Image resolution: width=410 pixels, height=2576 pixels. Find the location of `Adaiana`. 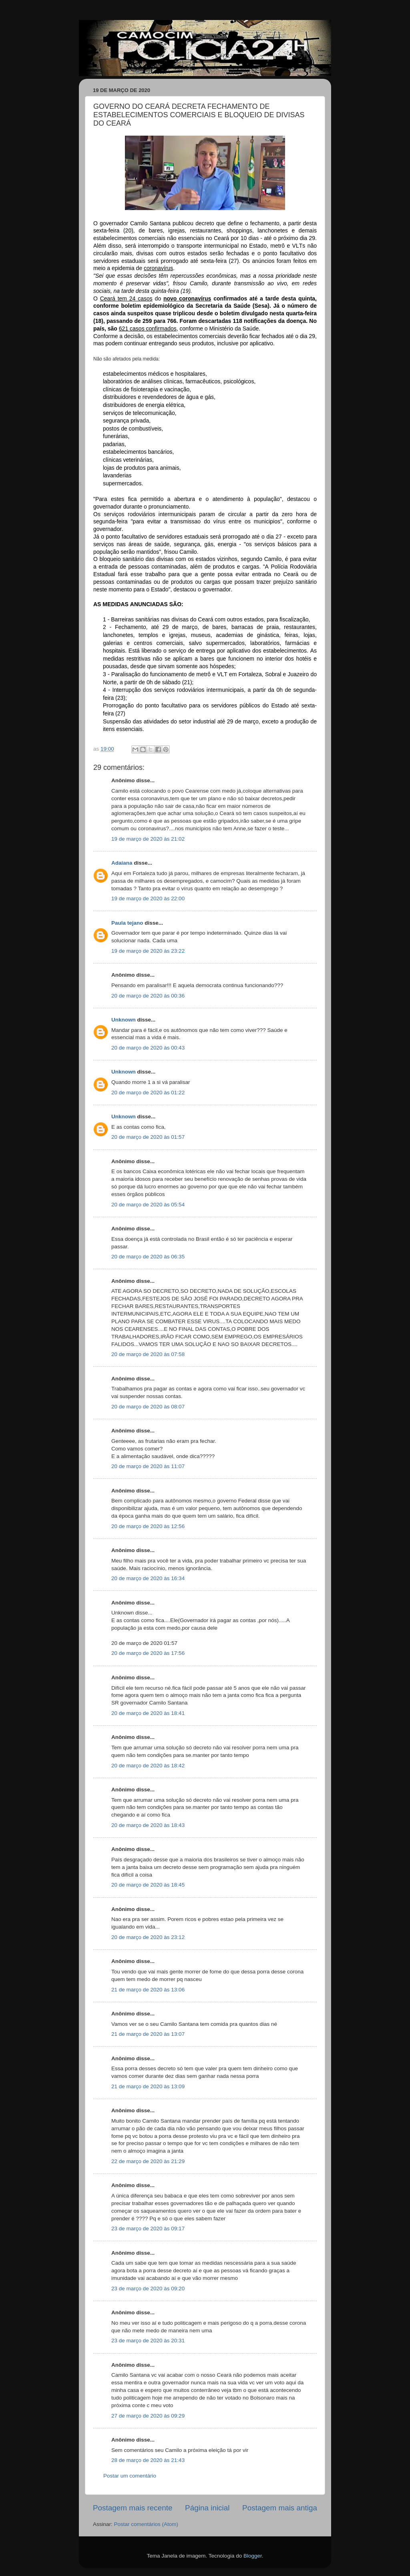

Adaiana is located at coordinates (122, 863).